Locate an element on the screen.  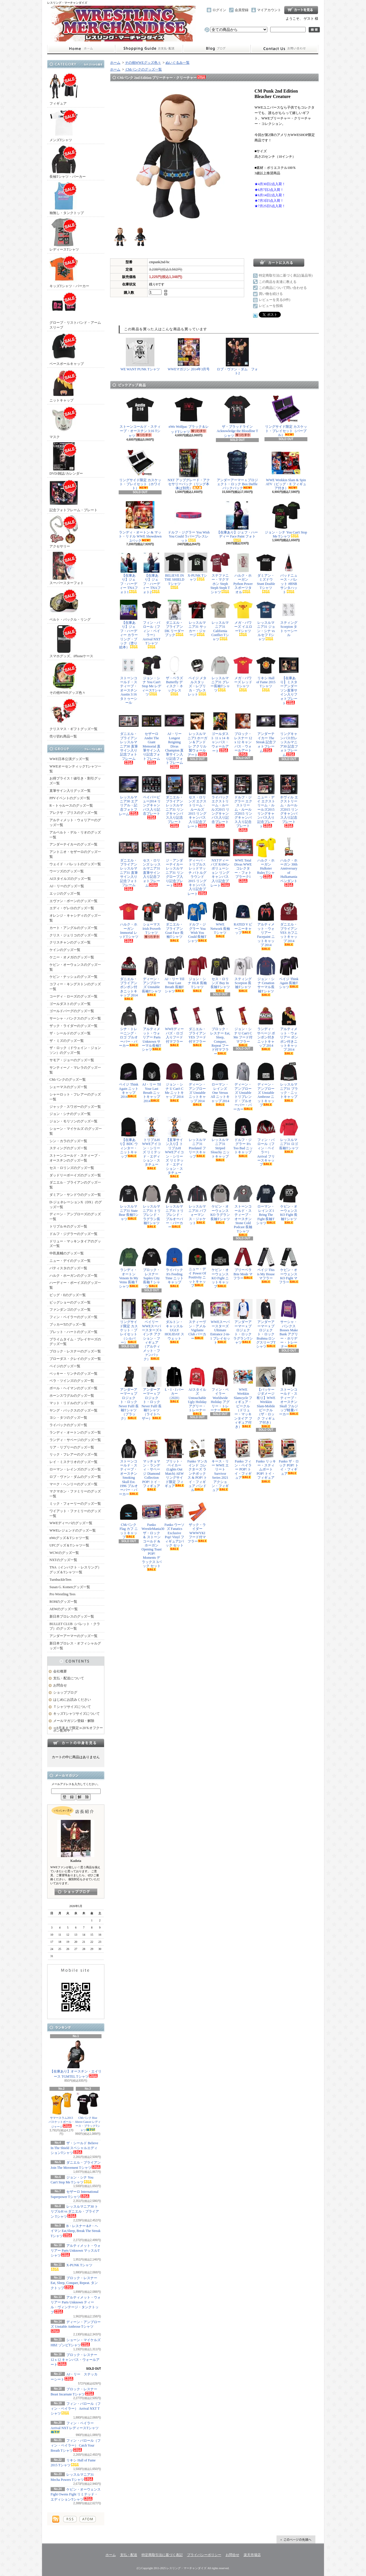
ドルフ・ジグラー It's Too Bad ニットキャップ is located at coordinates (243, 1137).